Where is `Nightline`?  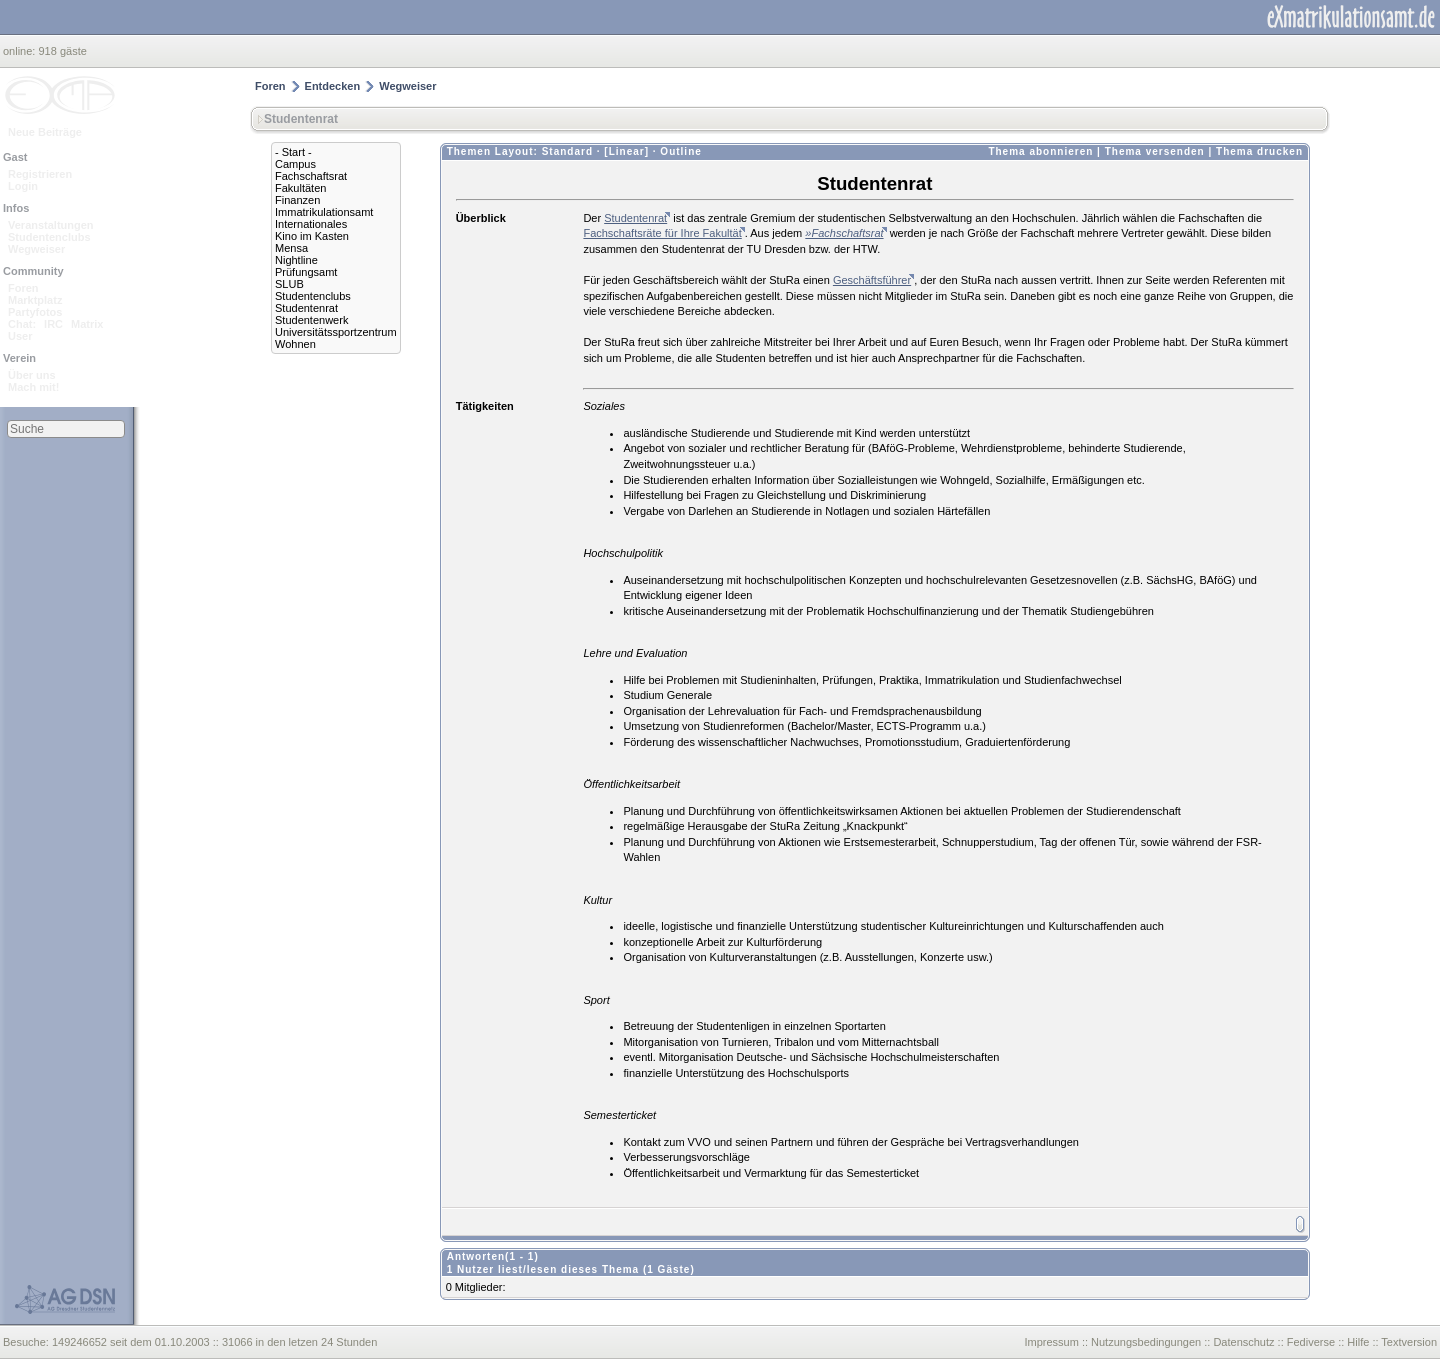 Nightline is located at coordinates (296, 260).